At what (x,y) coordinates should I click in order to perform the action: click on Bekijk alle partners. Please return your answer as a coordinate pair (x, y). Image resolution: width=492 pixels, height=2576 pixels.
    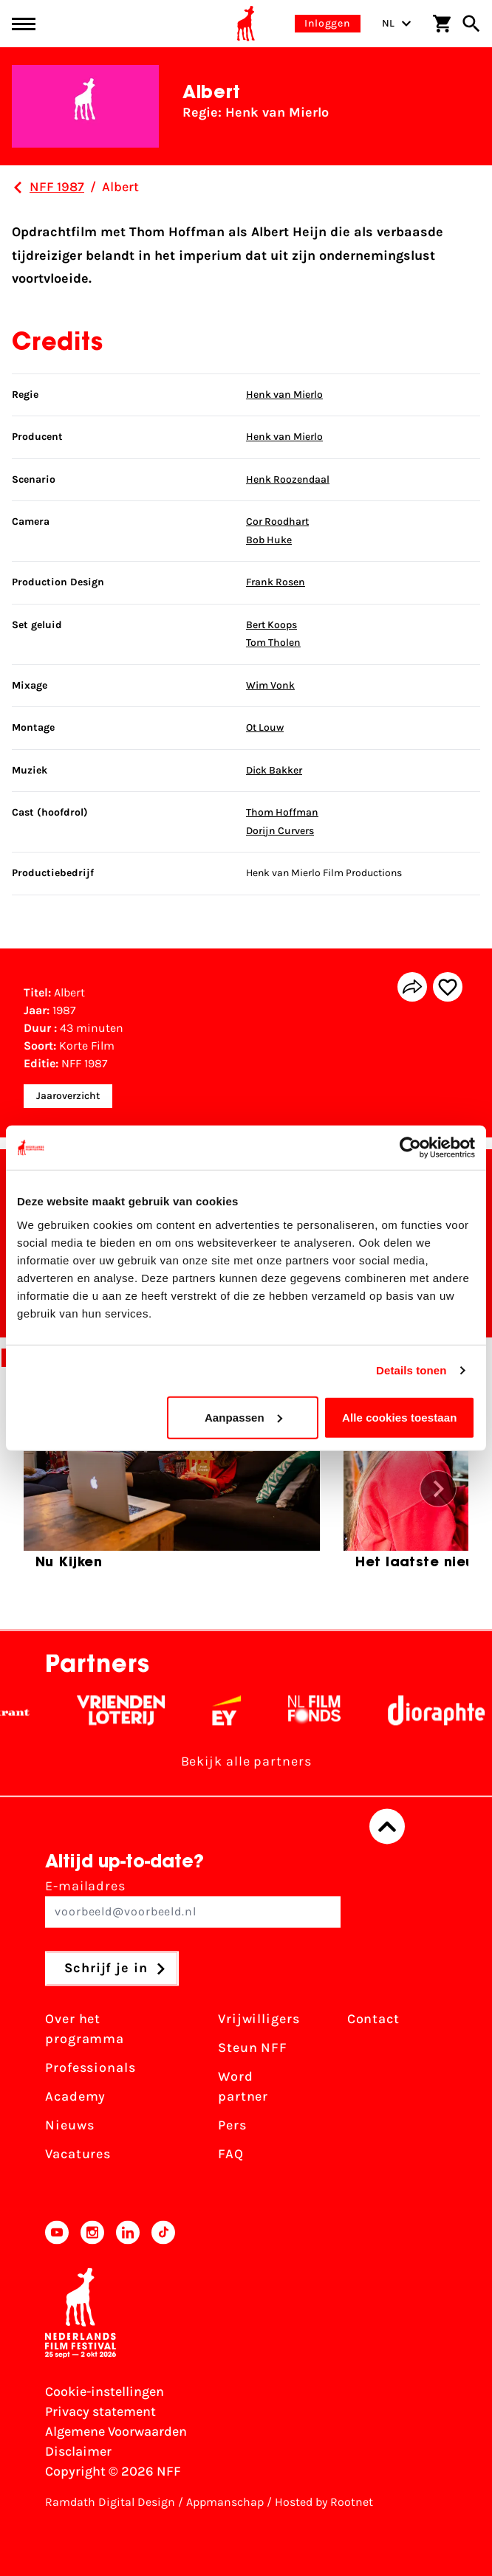
    Looking at the image, I should click on (246, 1762).